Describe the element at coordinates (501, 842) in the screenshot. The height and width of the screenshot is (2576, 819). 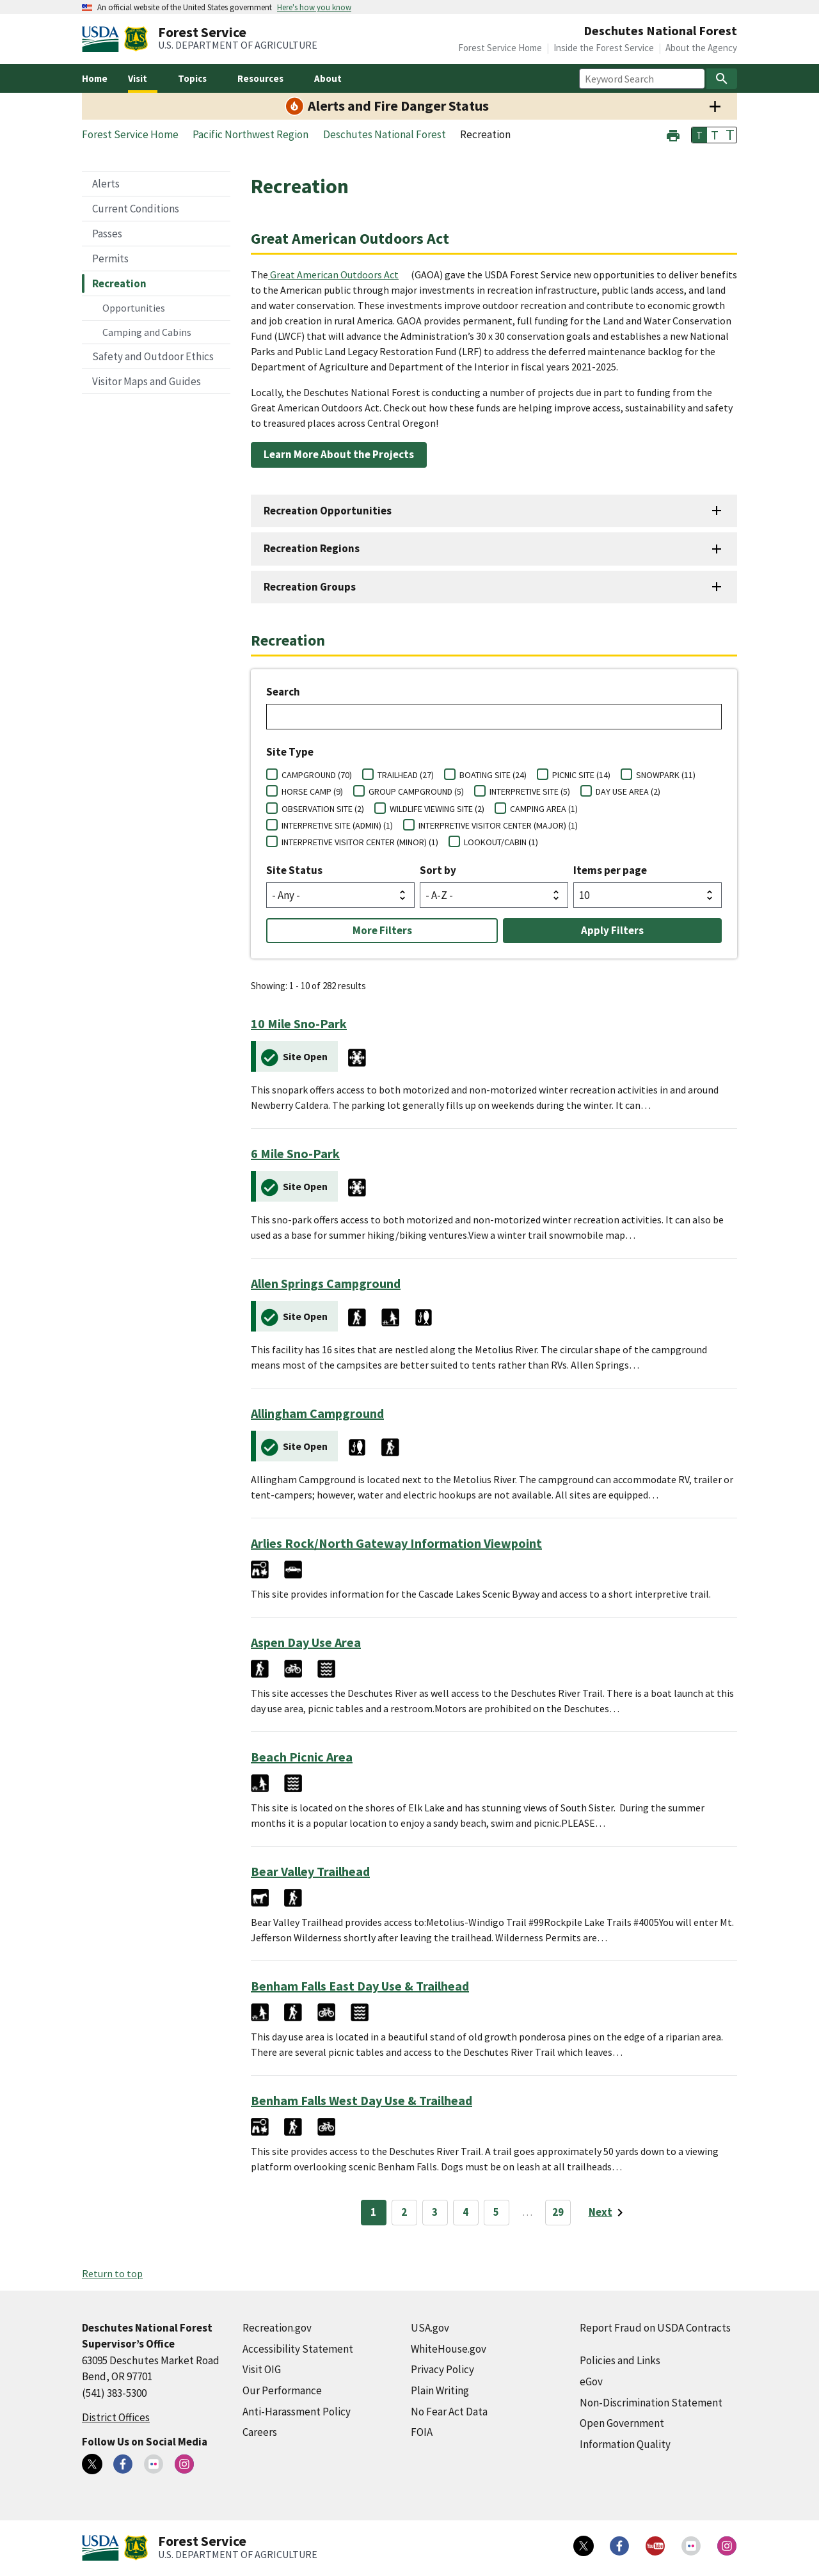
I see `LOOKOUT/CABIN (1)` at that location.